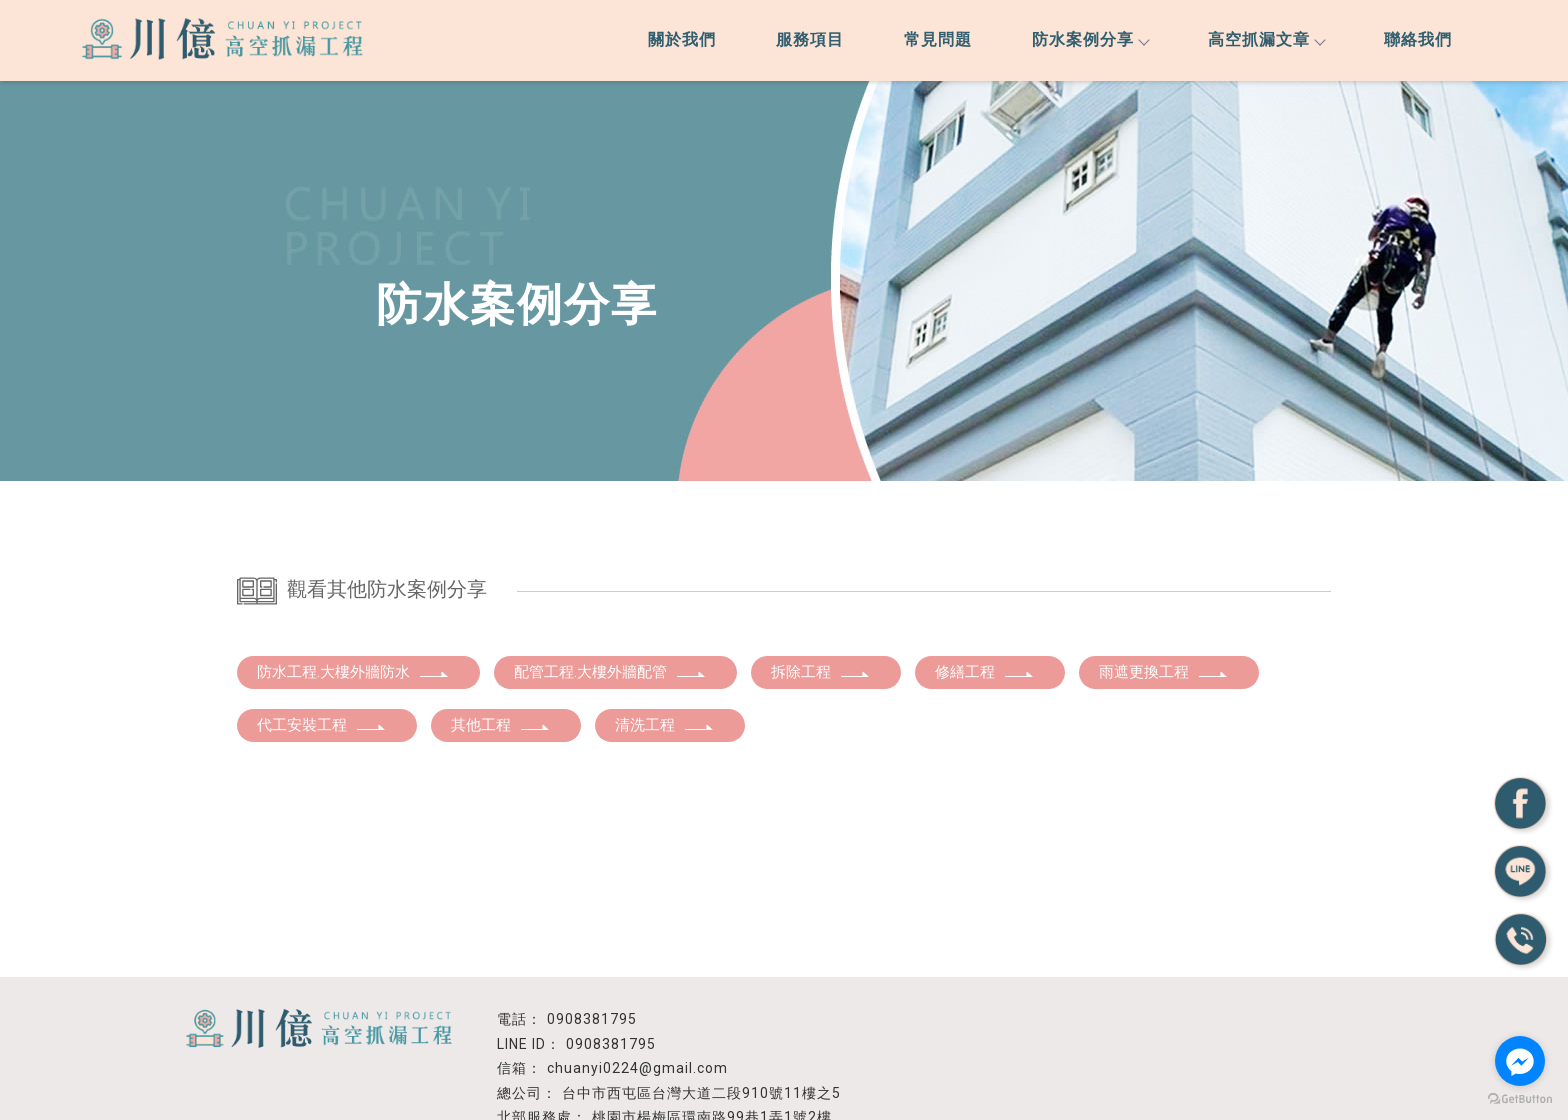  Describe the element at coordinates (1520, 1061) in the screenshot. I see `[Go to facebook]` at that location.